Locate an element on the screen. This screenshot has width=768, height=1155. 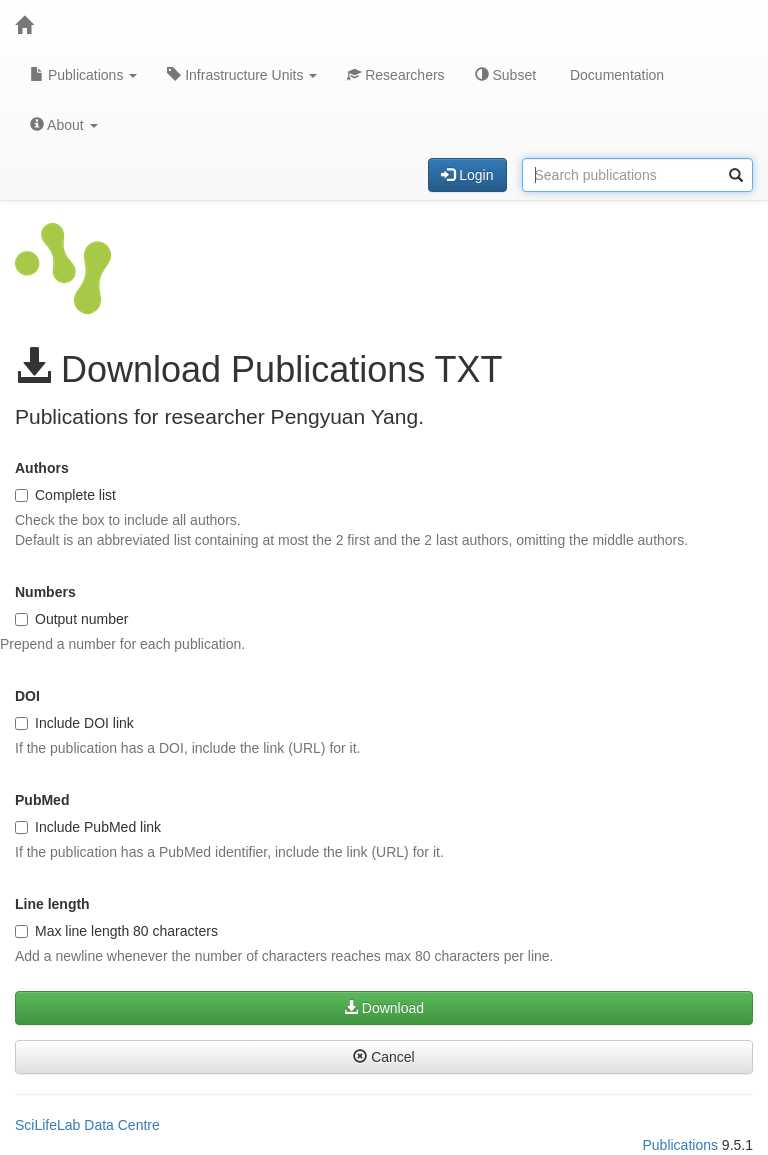
Download is located at coordinates (384, 1008).